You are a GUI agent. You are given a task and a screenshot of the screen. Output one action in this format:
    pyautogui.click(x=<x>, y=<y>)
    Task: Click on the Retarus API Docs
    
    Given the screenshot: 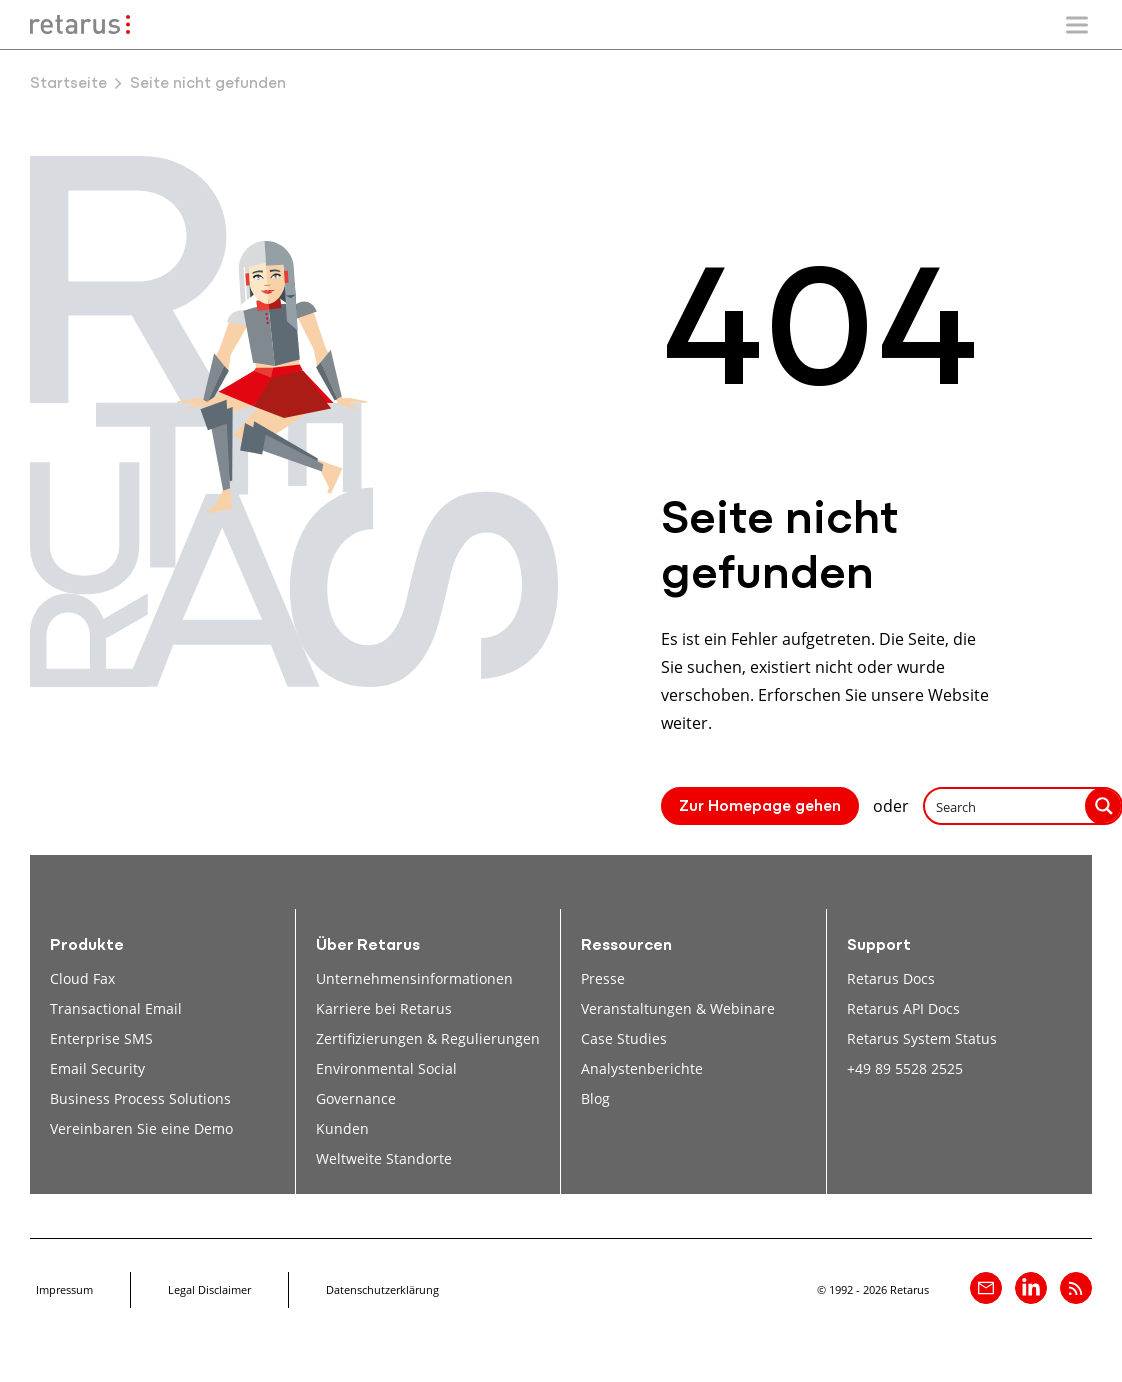 What is the action you would take?
    pyautogui.click(x=903, y=1008)
    